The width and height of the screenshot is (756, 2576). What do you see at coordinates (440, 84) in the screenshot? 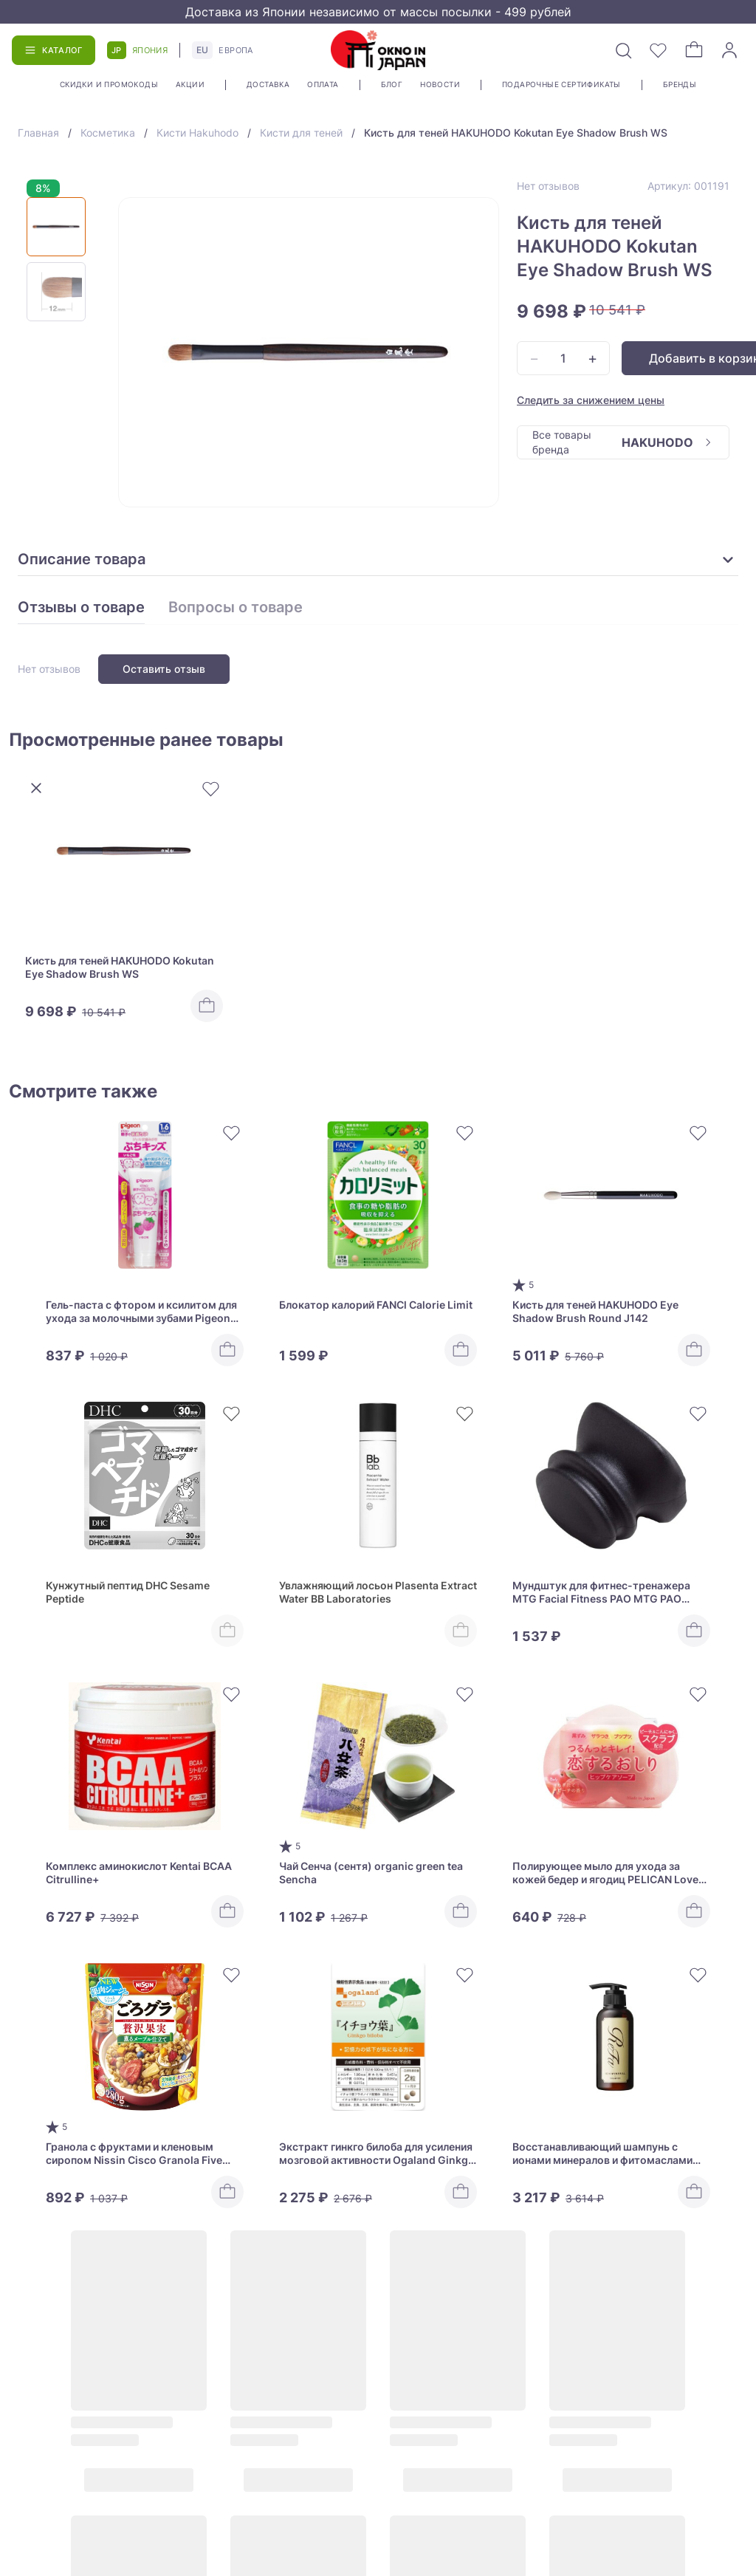
I see `Новости` at bounding box center [440, 84].